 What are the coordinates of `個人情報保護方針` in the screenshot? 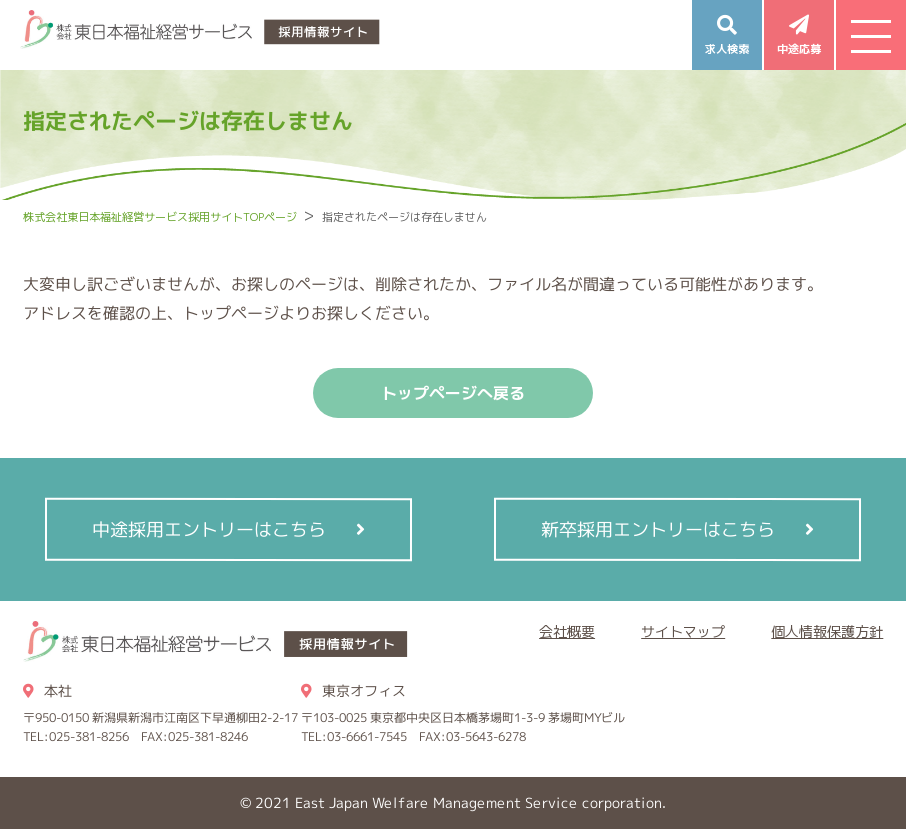 It's located at (827, 631).